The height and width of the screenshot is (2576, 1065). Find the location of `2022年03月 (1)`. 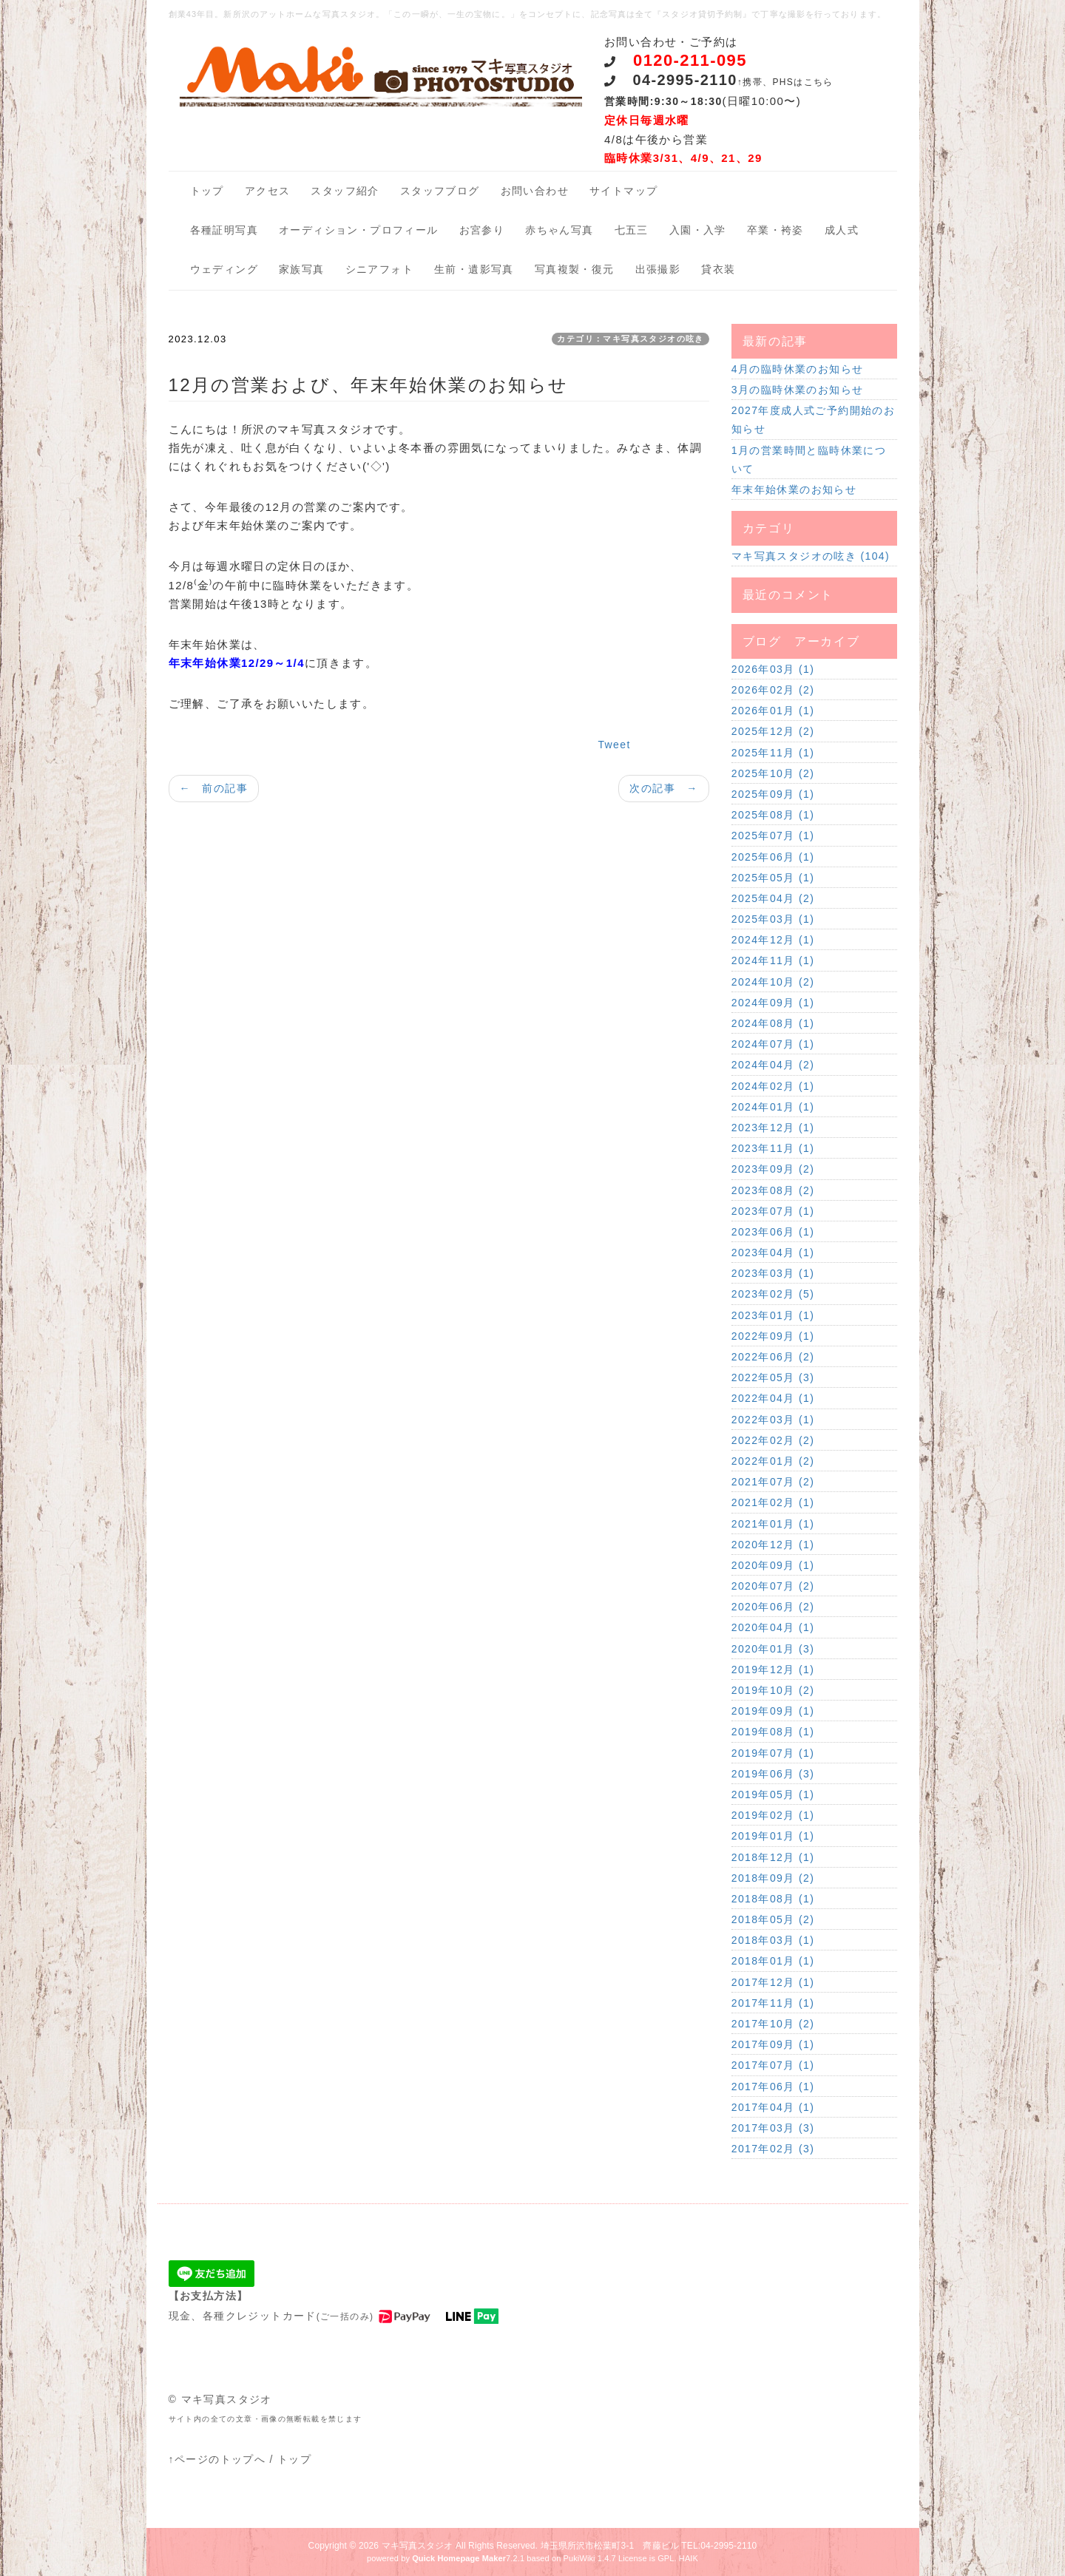

2022年03月 (1) is located at coordinates (773, 1420).